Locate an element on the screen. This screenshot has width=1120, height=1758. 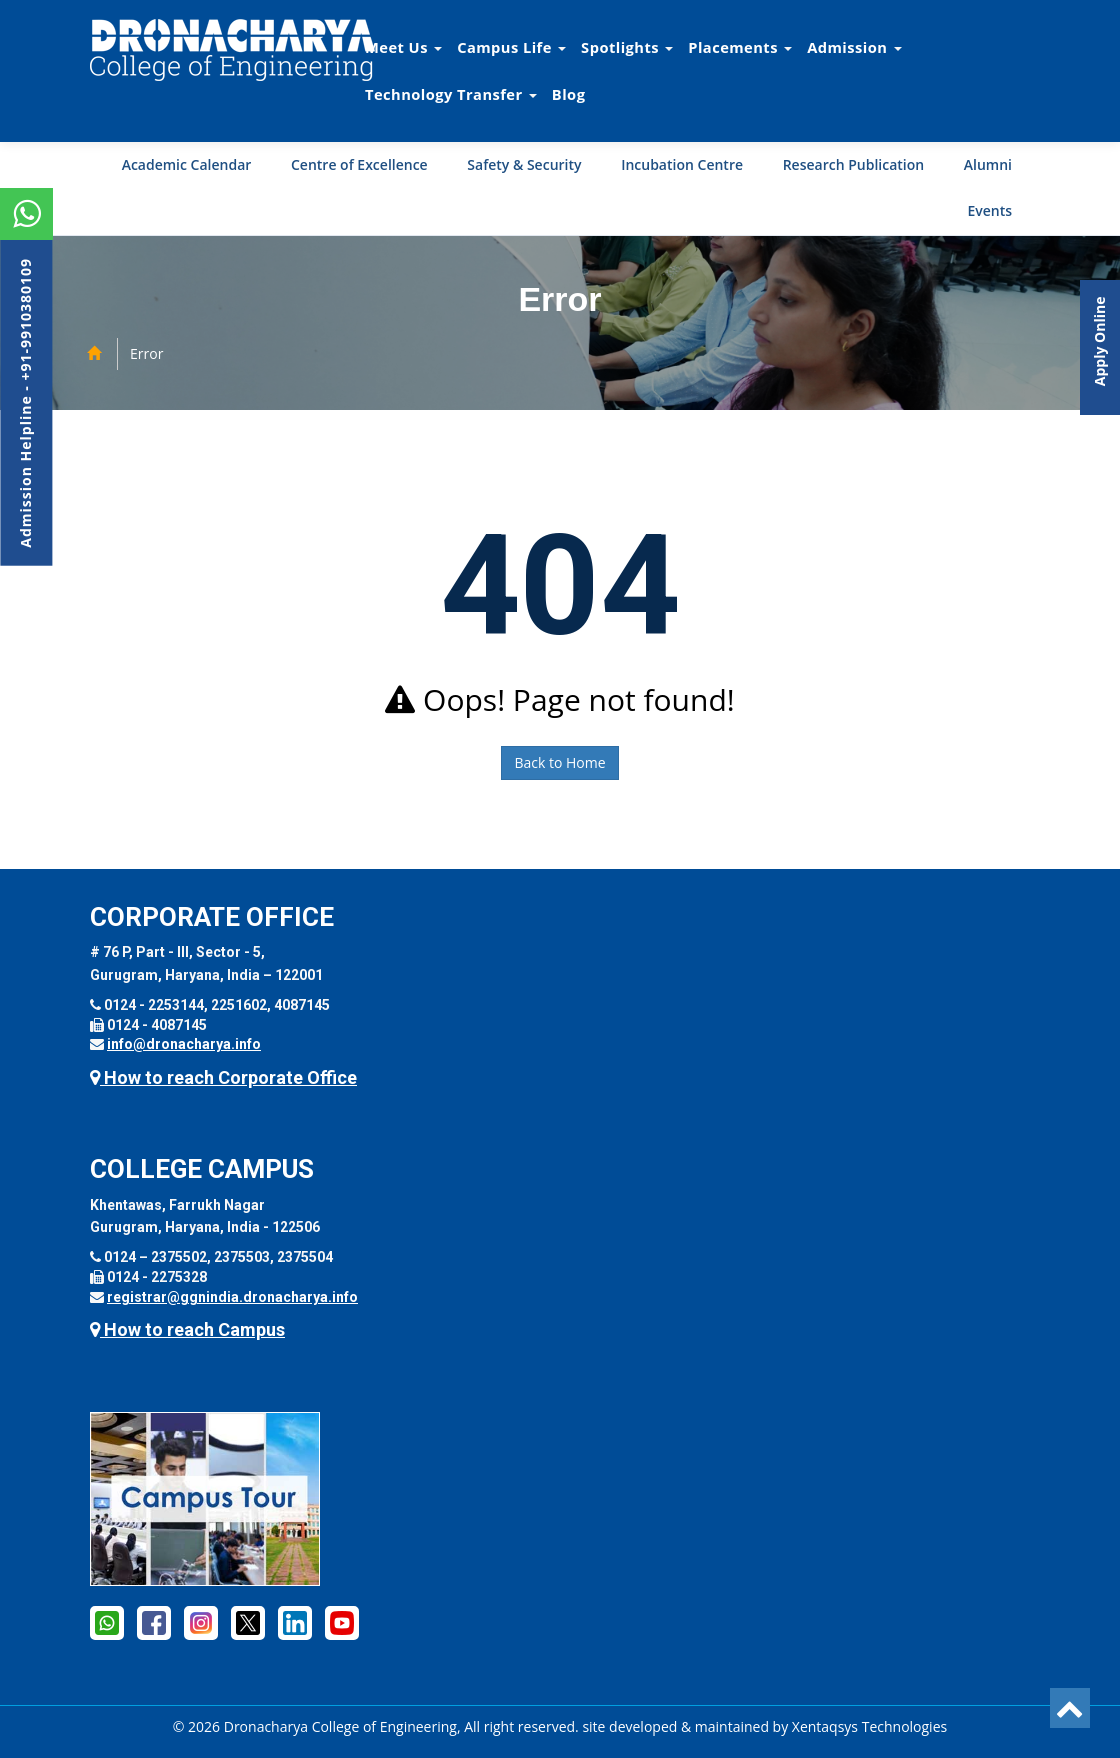
How to reach Corporate Office is located at coordinates (223, 1077).